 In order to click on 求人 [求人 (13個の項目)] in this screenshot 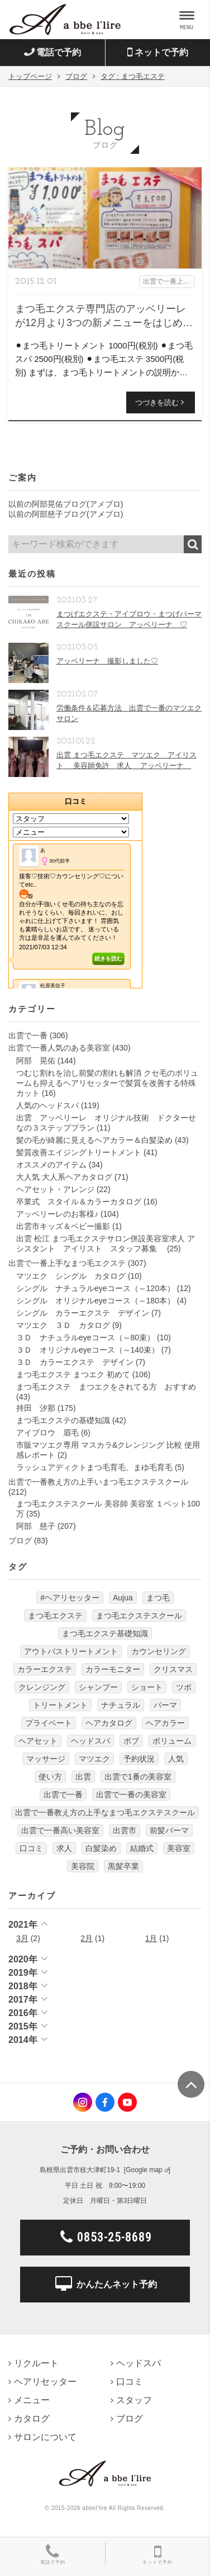, I will do `click(64, 1848)`.